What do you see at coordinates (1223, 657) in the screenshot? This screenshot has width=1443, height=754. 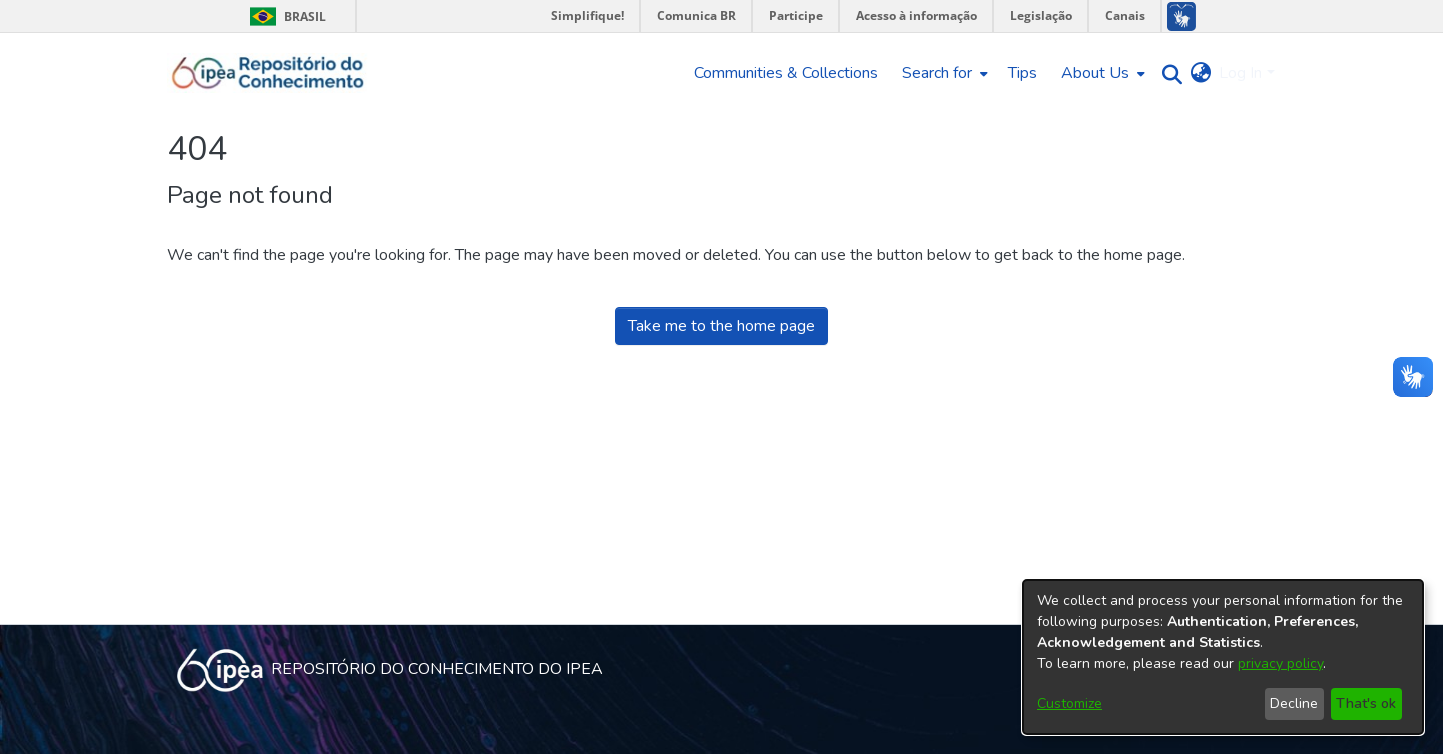 I see `[dialog]` at bounding box center [1223, 657].